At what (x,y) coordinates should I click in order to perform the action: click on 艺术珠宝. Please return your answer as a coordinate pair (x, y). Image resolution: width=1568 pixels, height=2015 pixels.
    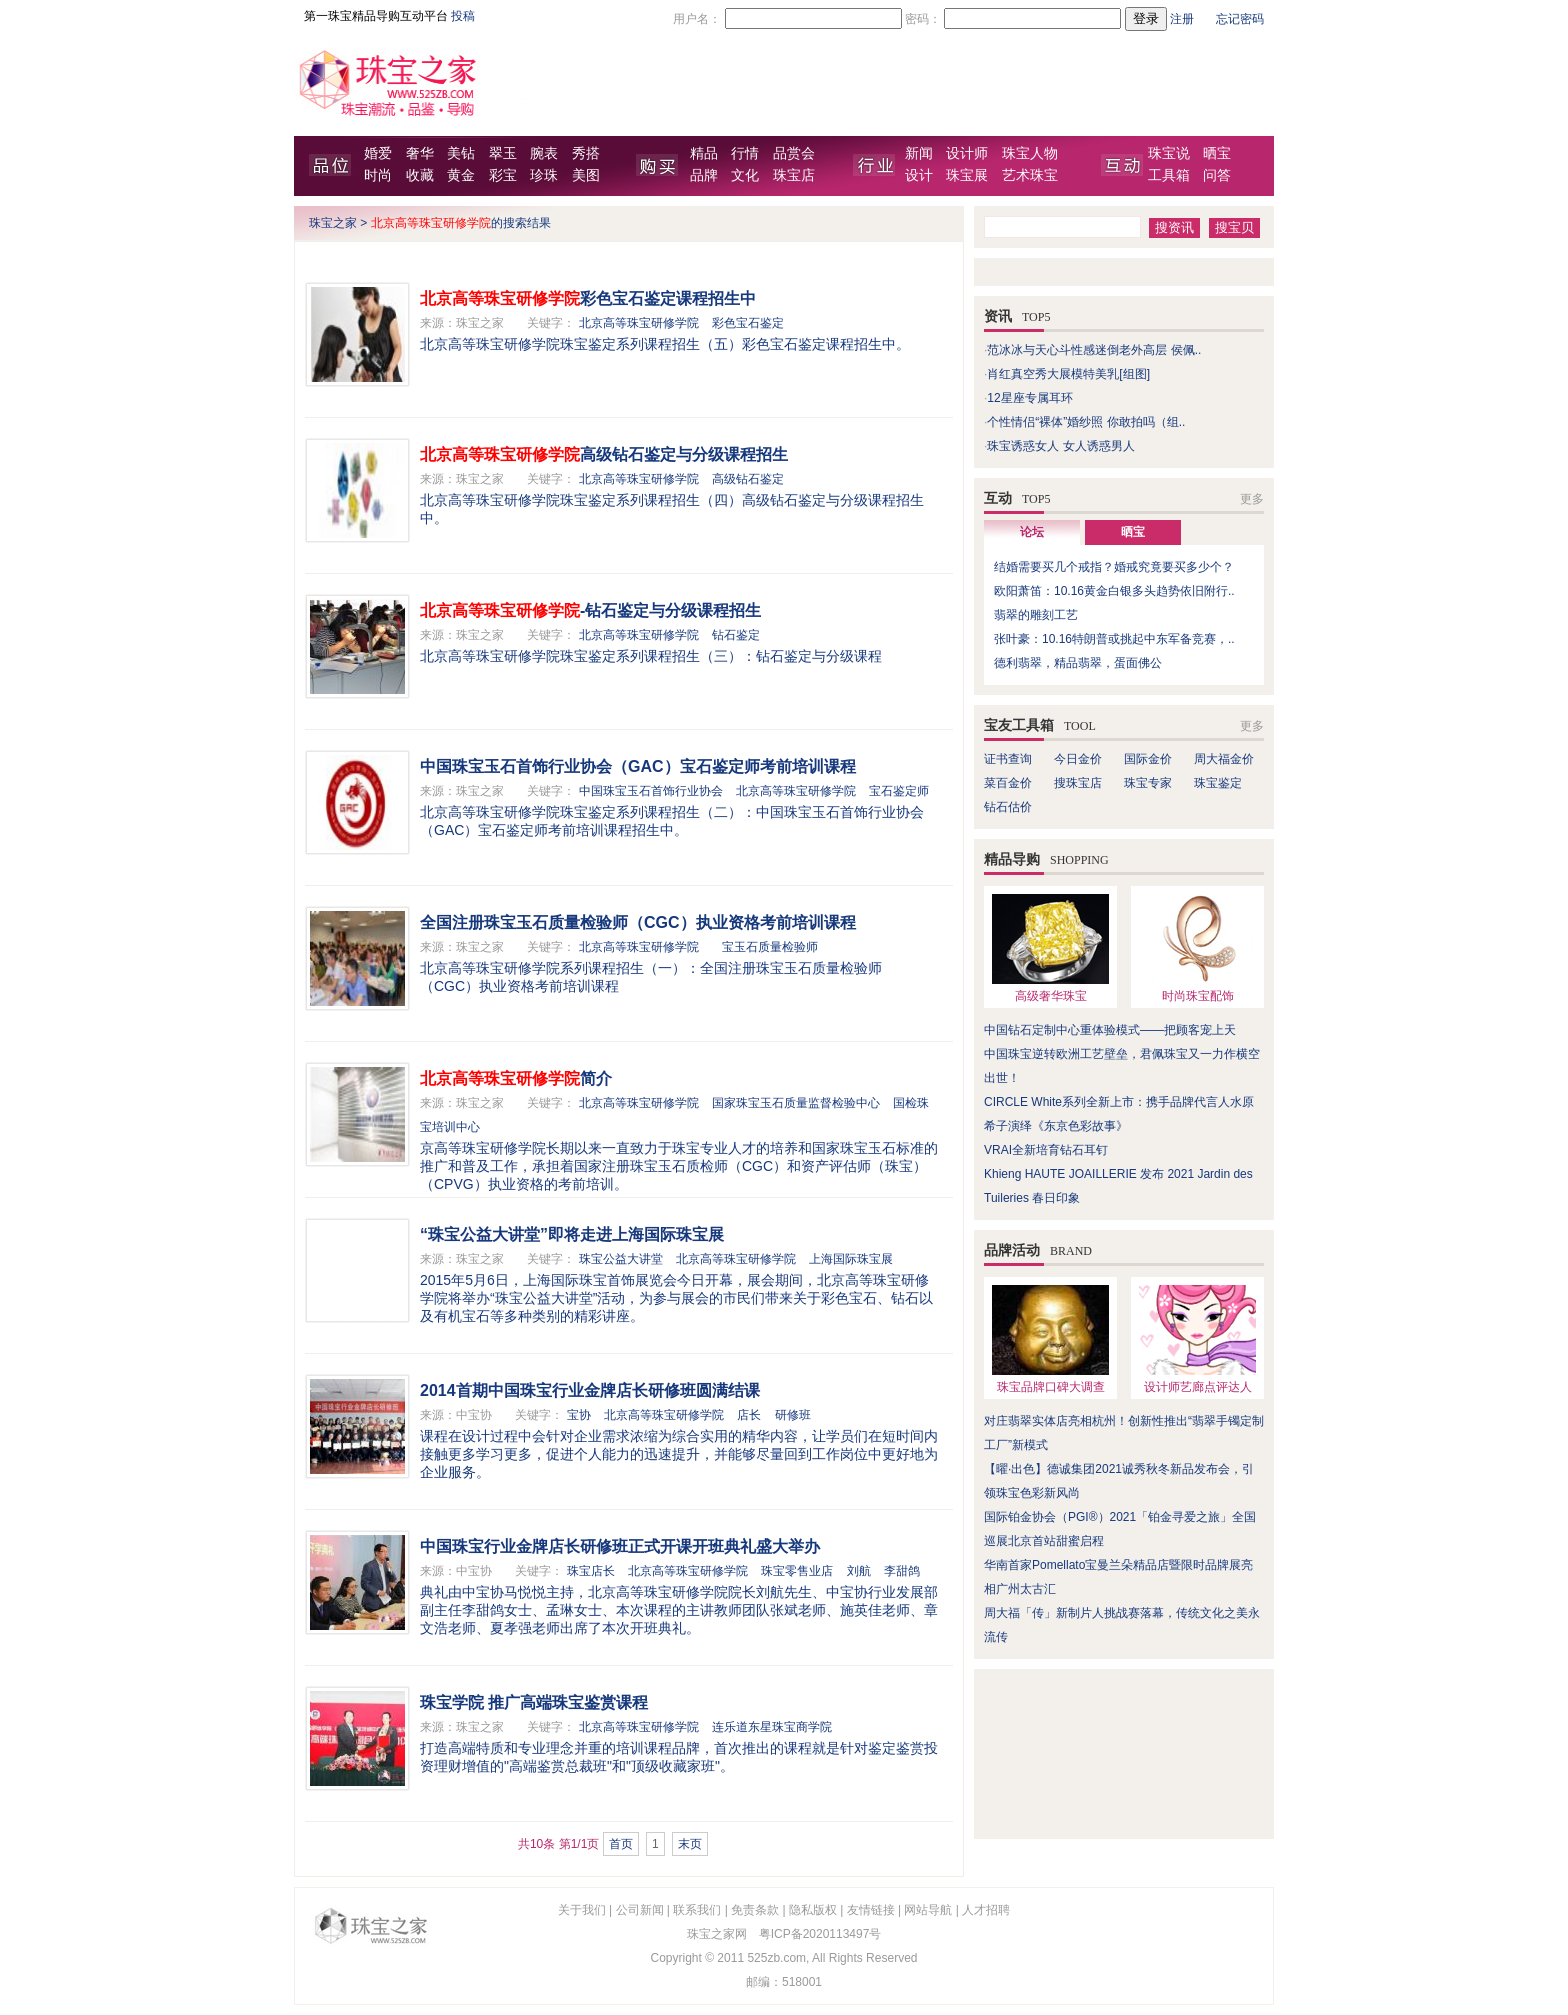
    Looking at the image, I should click on (1030, 175).